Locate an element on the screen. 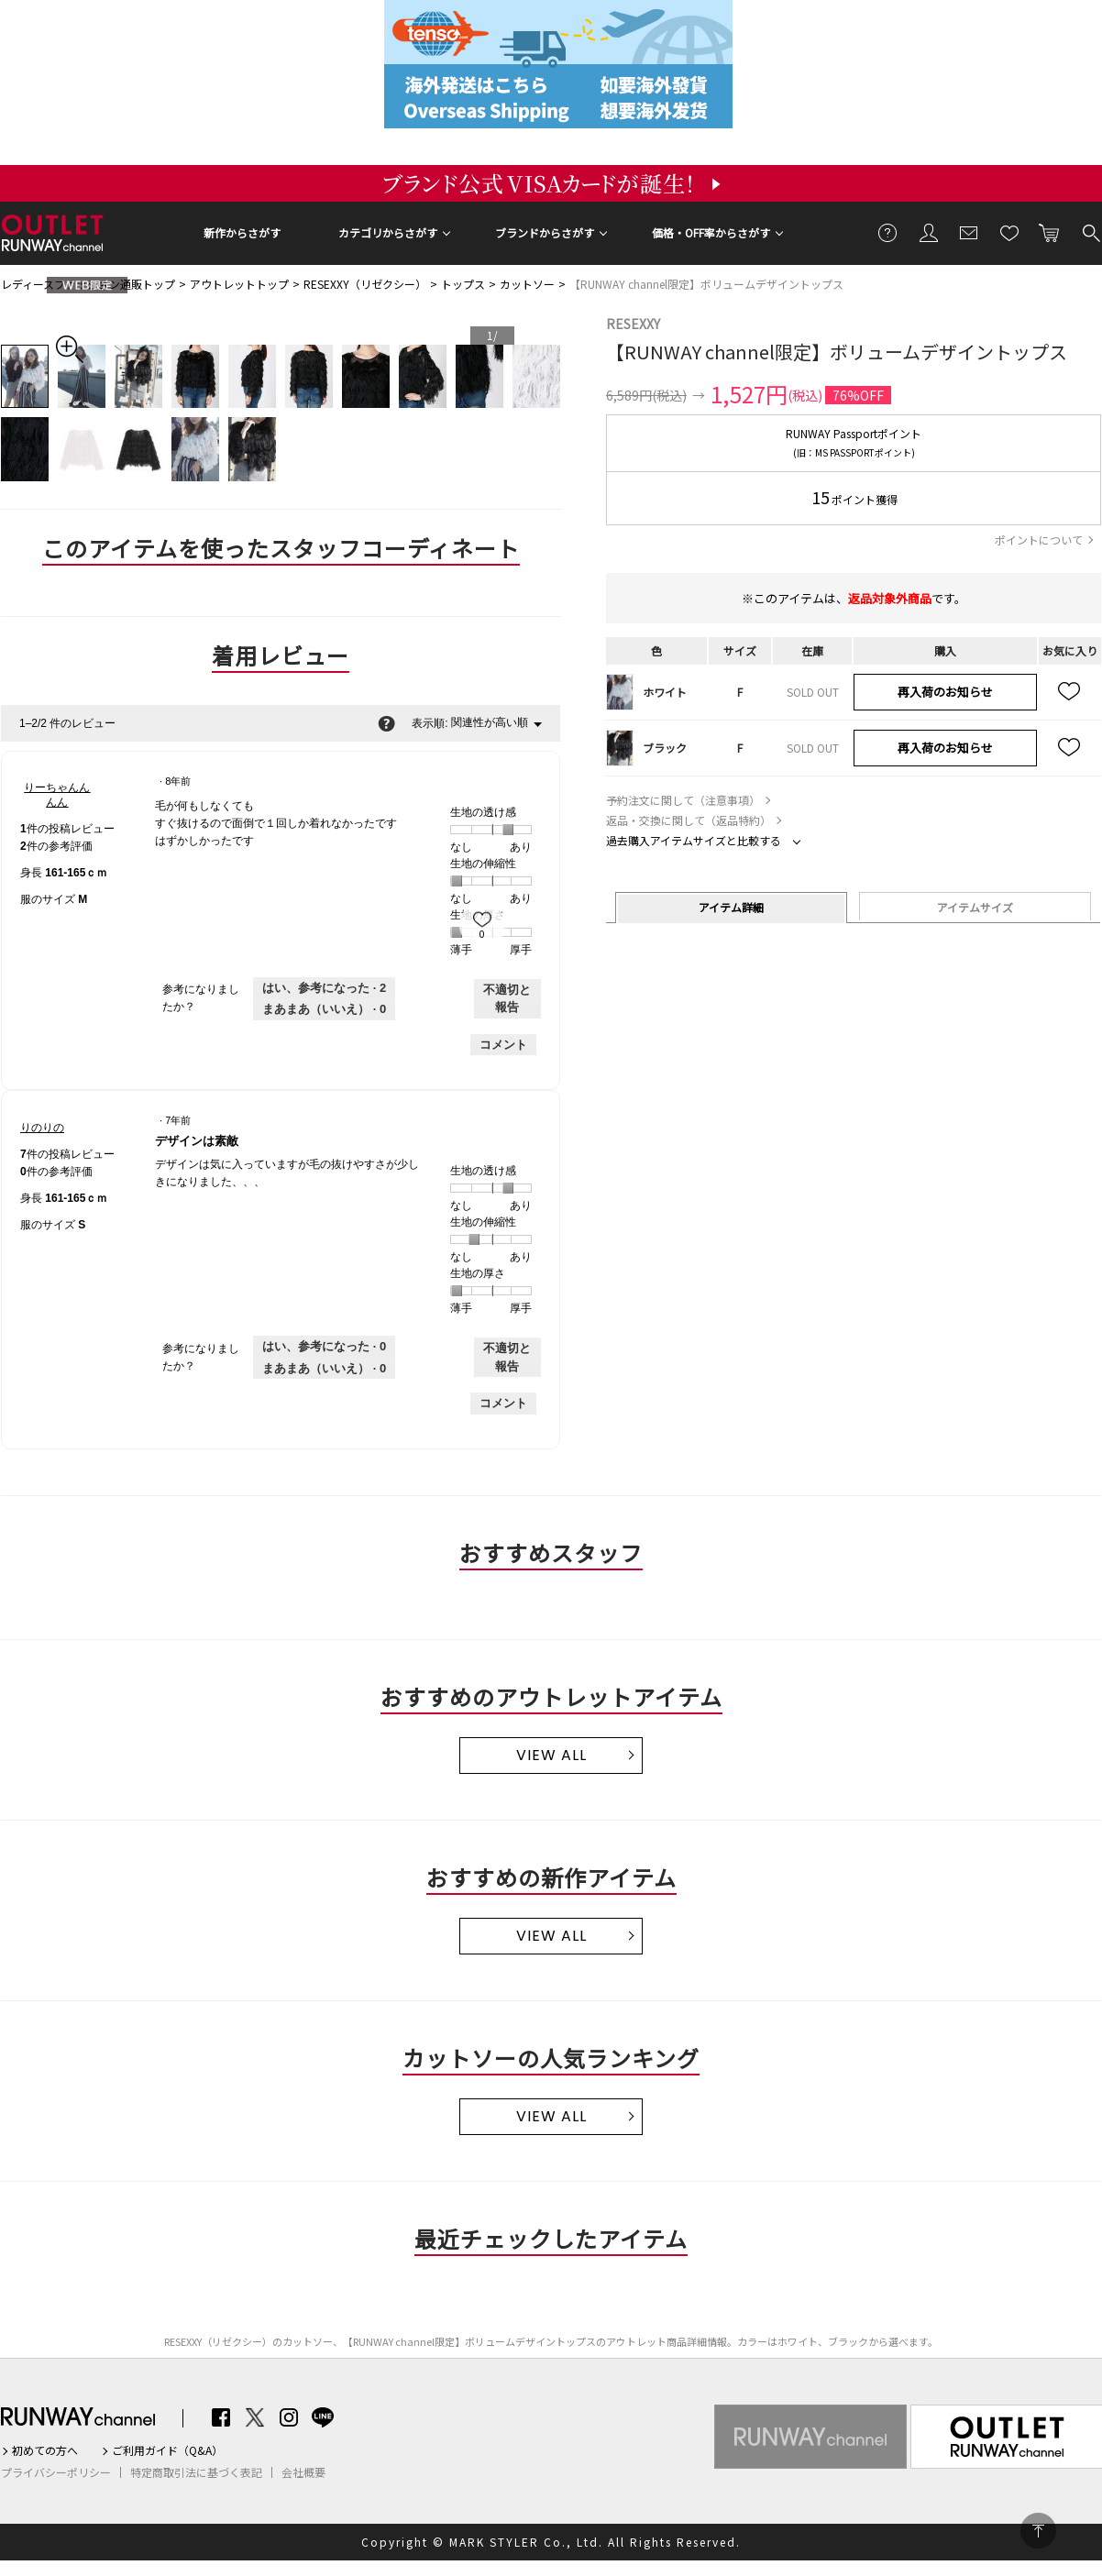 The image size is (1102, 2576). [2人がこのレビューは参考になったと言っています。] is located at coordinates (324, 988).